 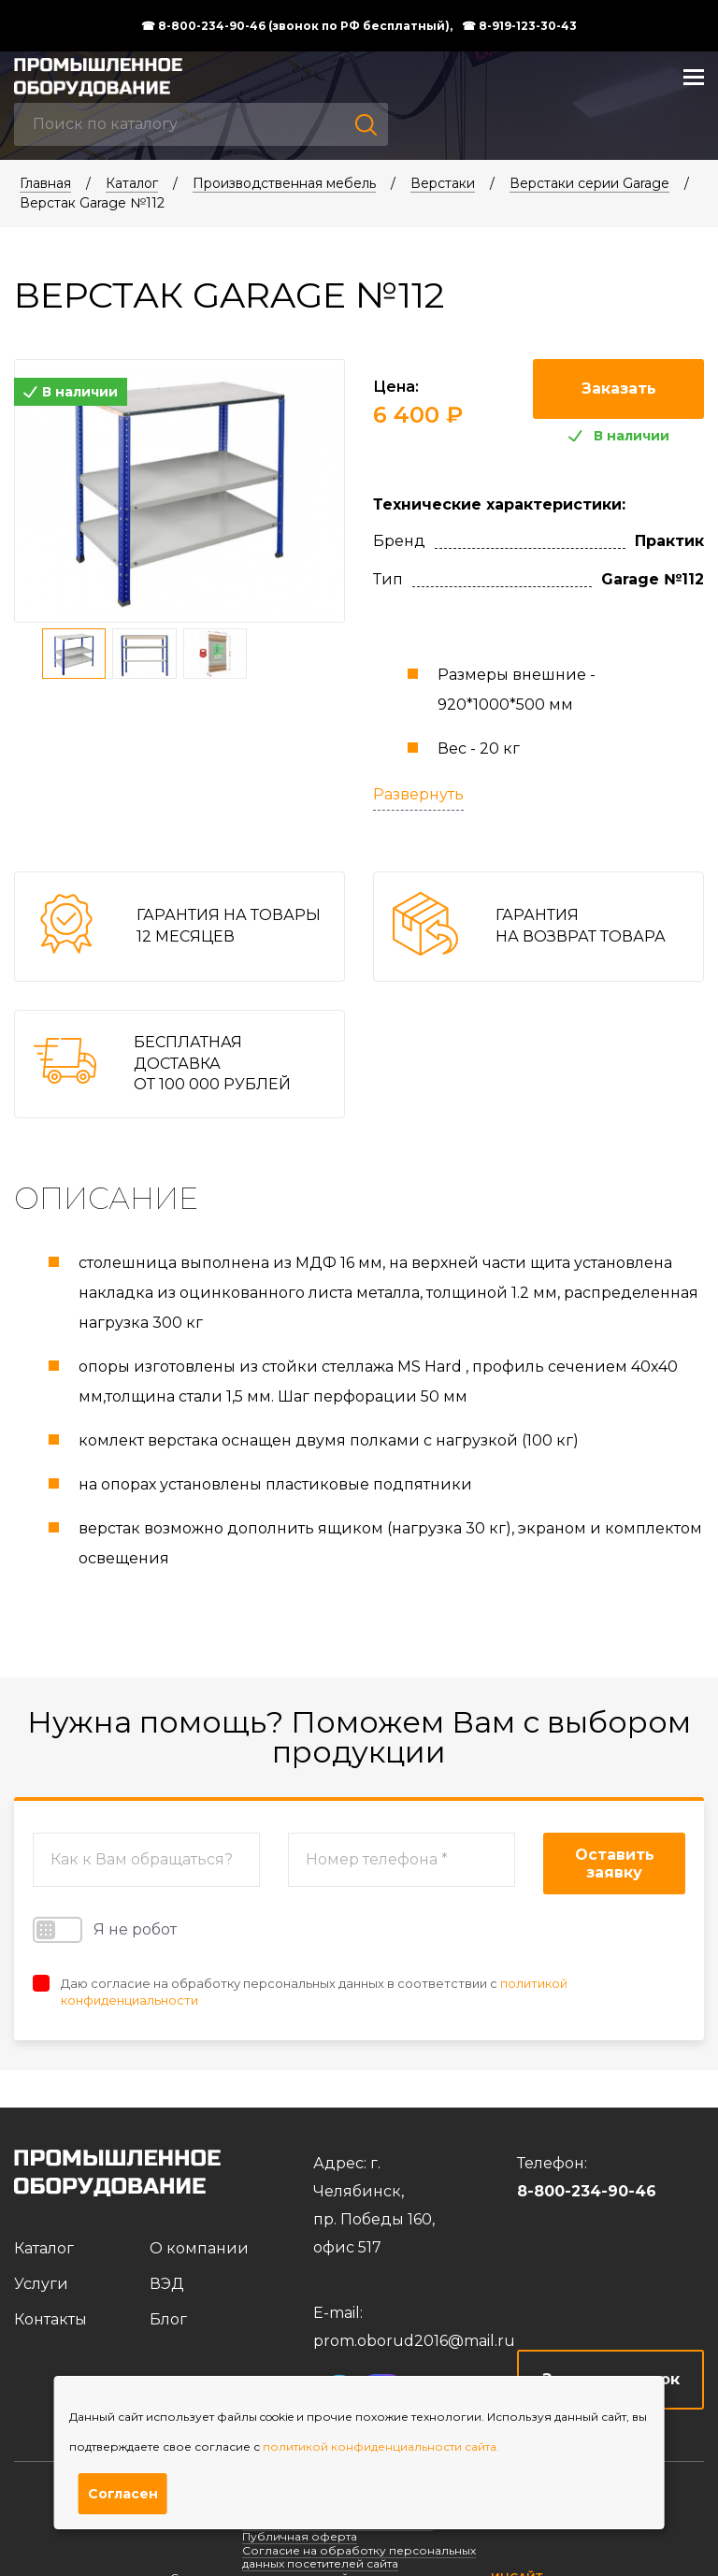 What do you see at coordinates (50, 2319) in the screenshot?
I see `Контакты` at bounding box center [50, 2319].